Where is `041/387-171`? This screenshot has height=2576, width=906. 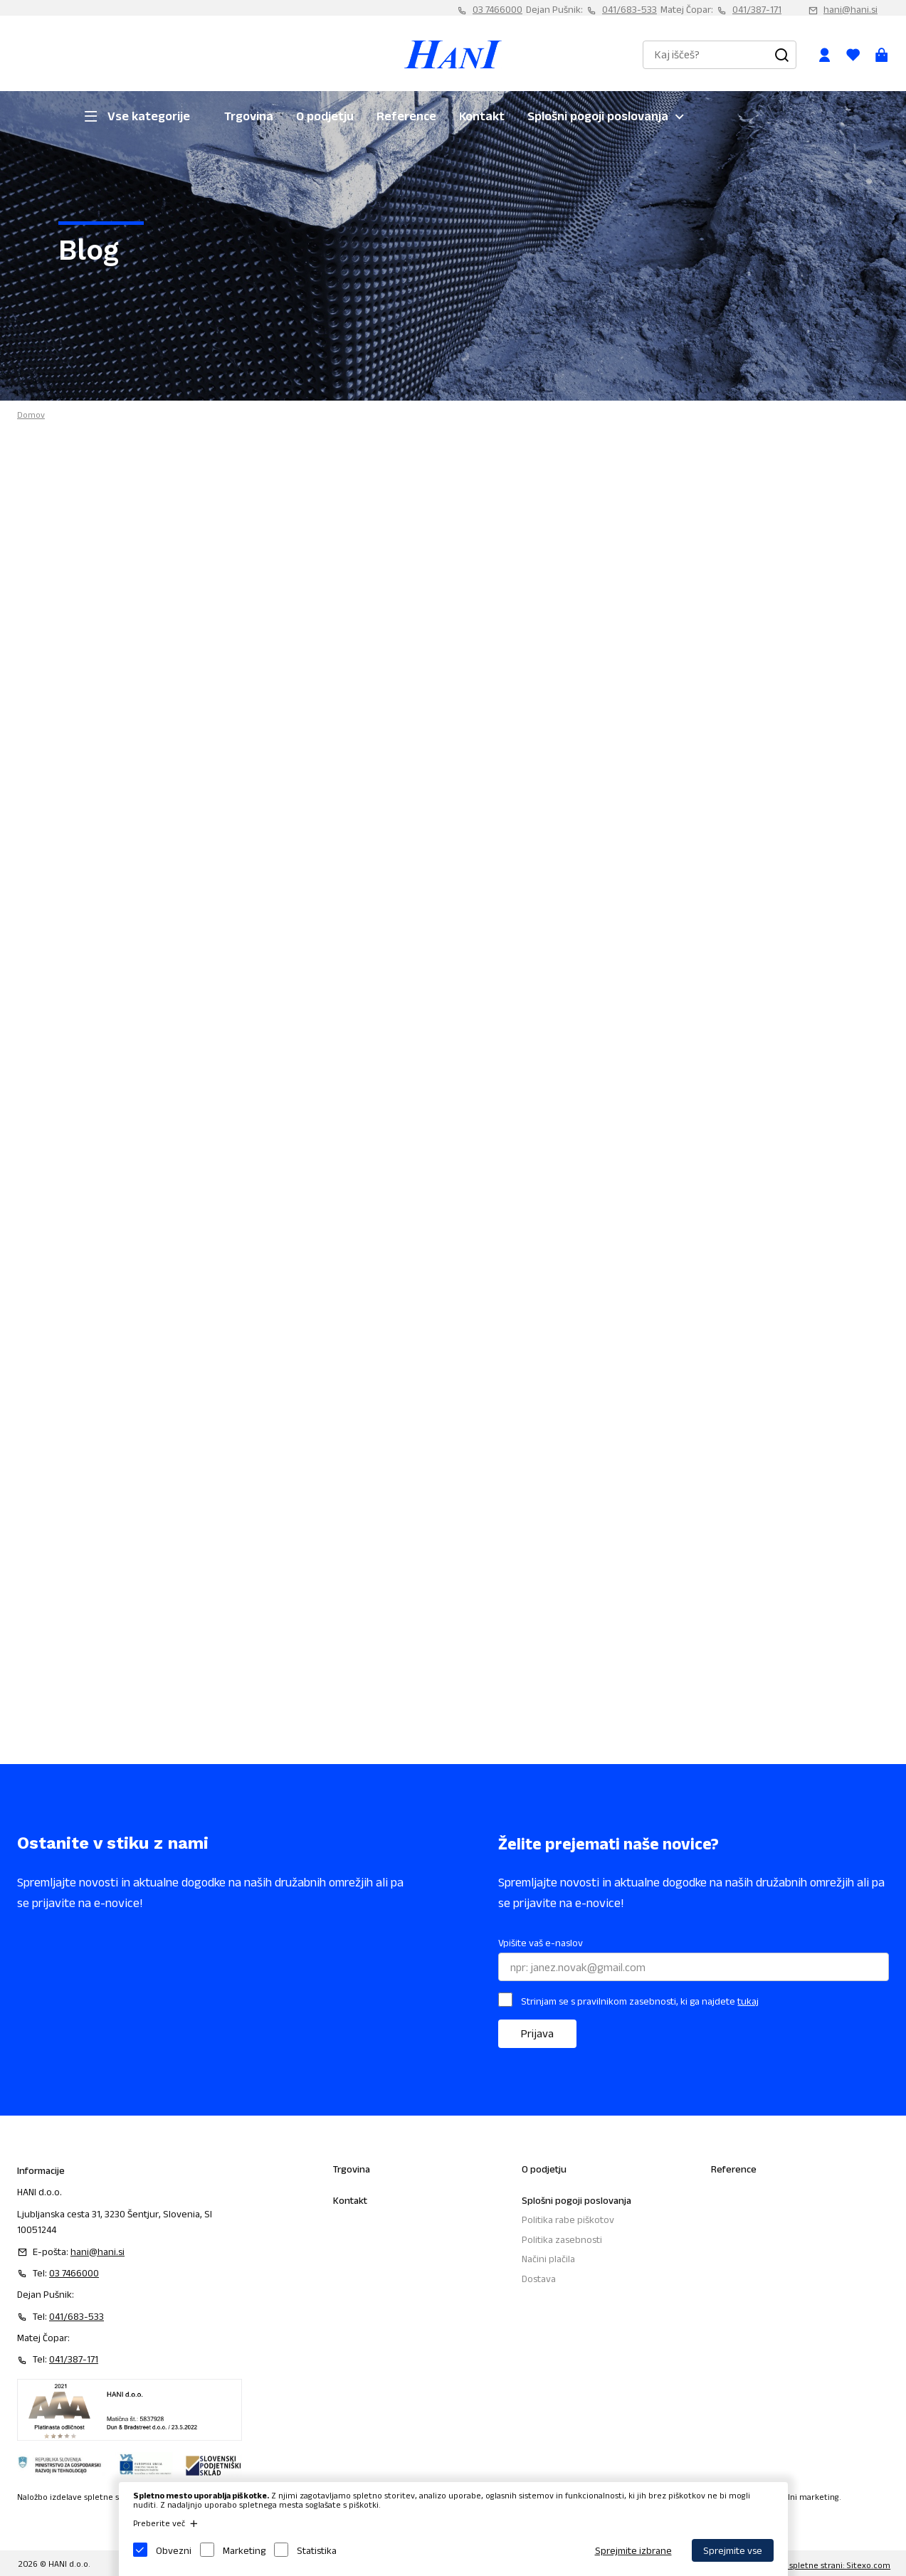 041/387-171 is located at coordinates (756, 9).